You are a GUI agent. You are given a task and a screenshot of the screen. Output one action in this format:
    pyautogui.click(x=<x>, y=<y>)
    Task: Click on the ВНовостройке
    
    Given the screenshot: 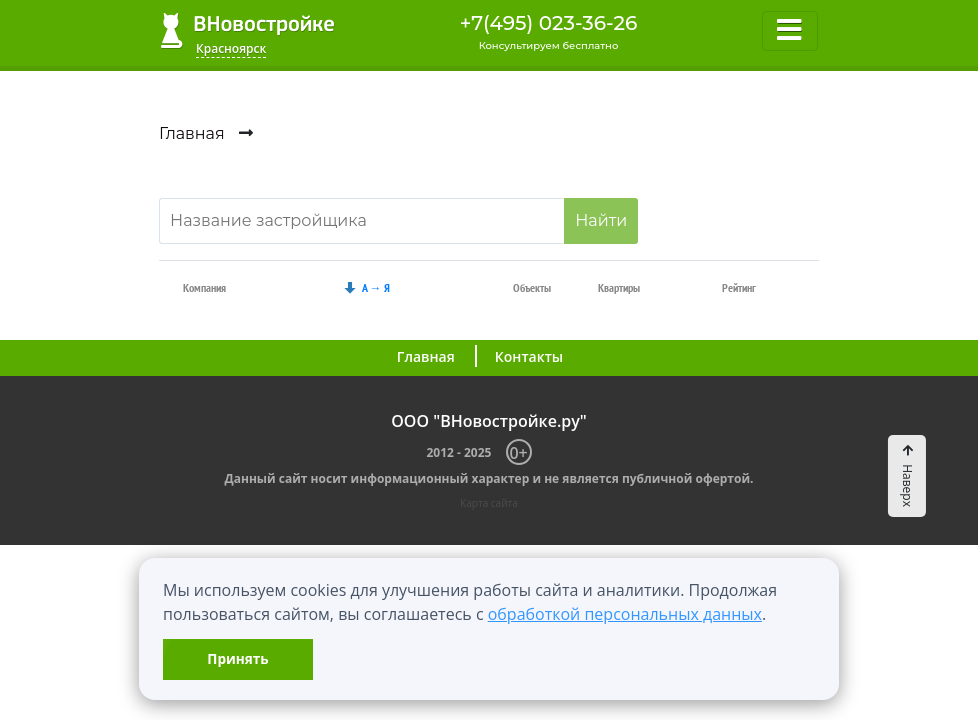 What is the action you would take?
    pyautogui.click(x=247, y=30)
    